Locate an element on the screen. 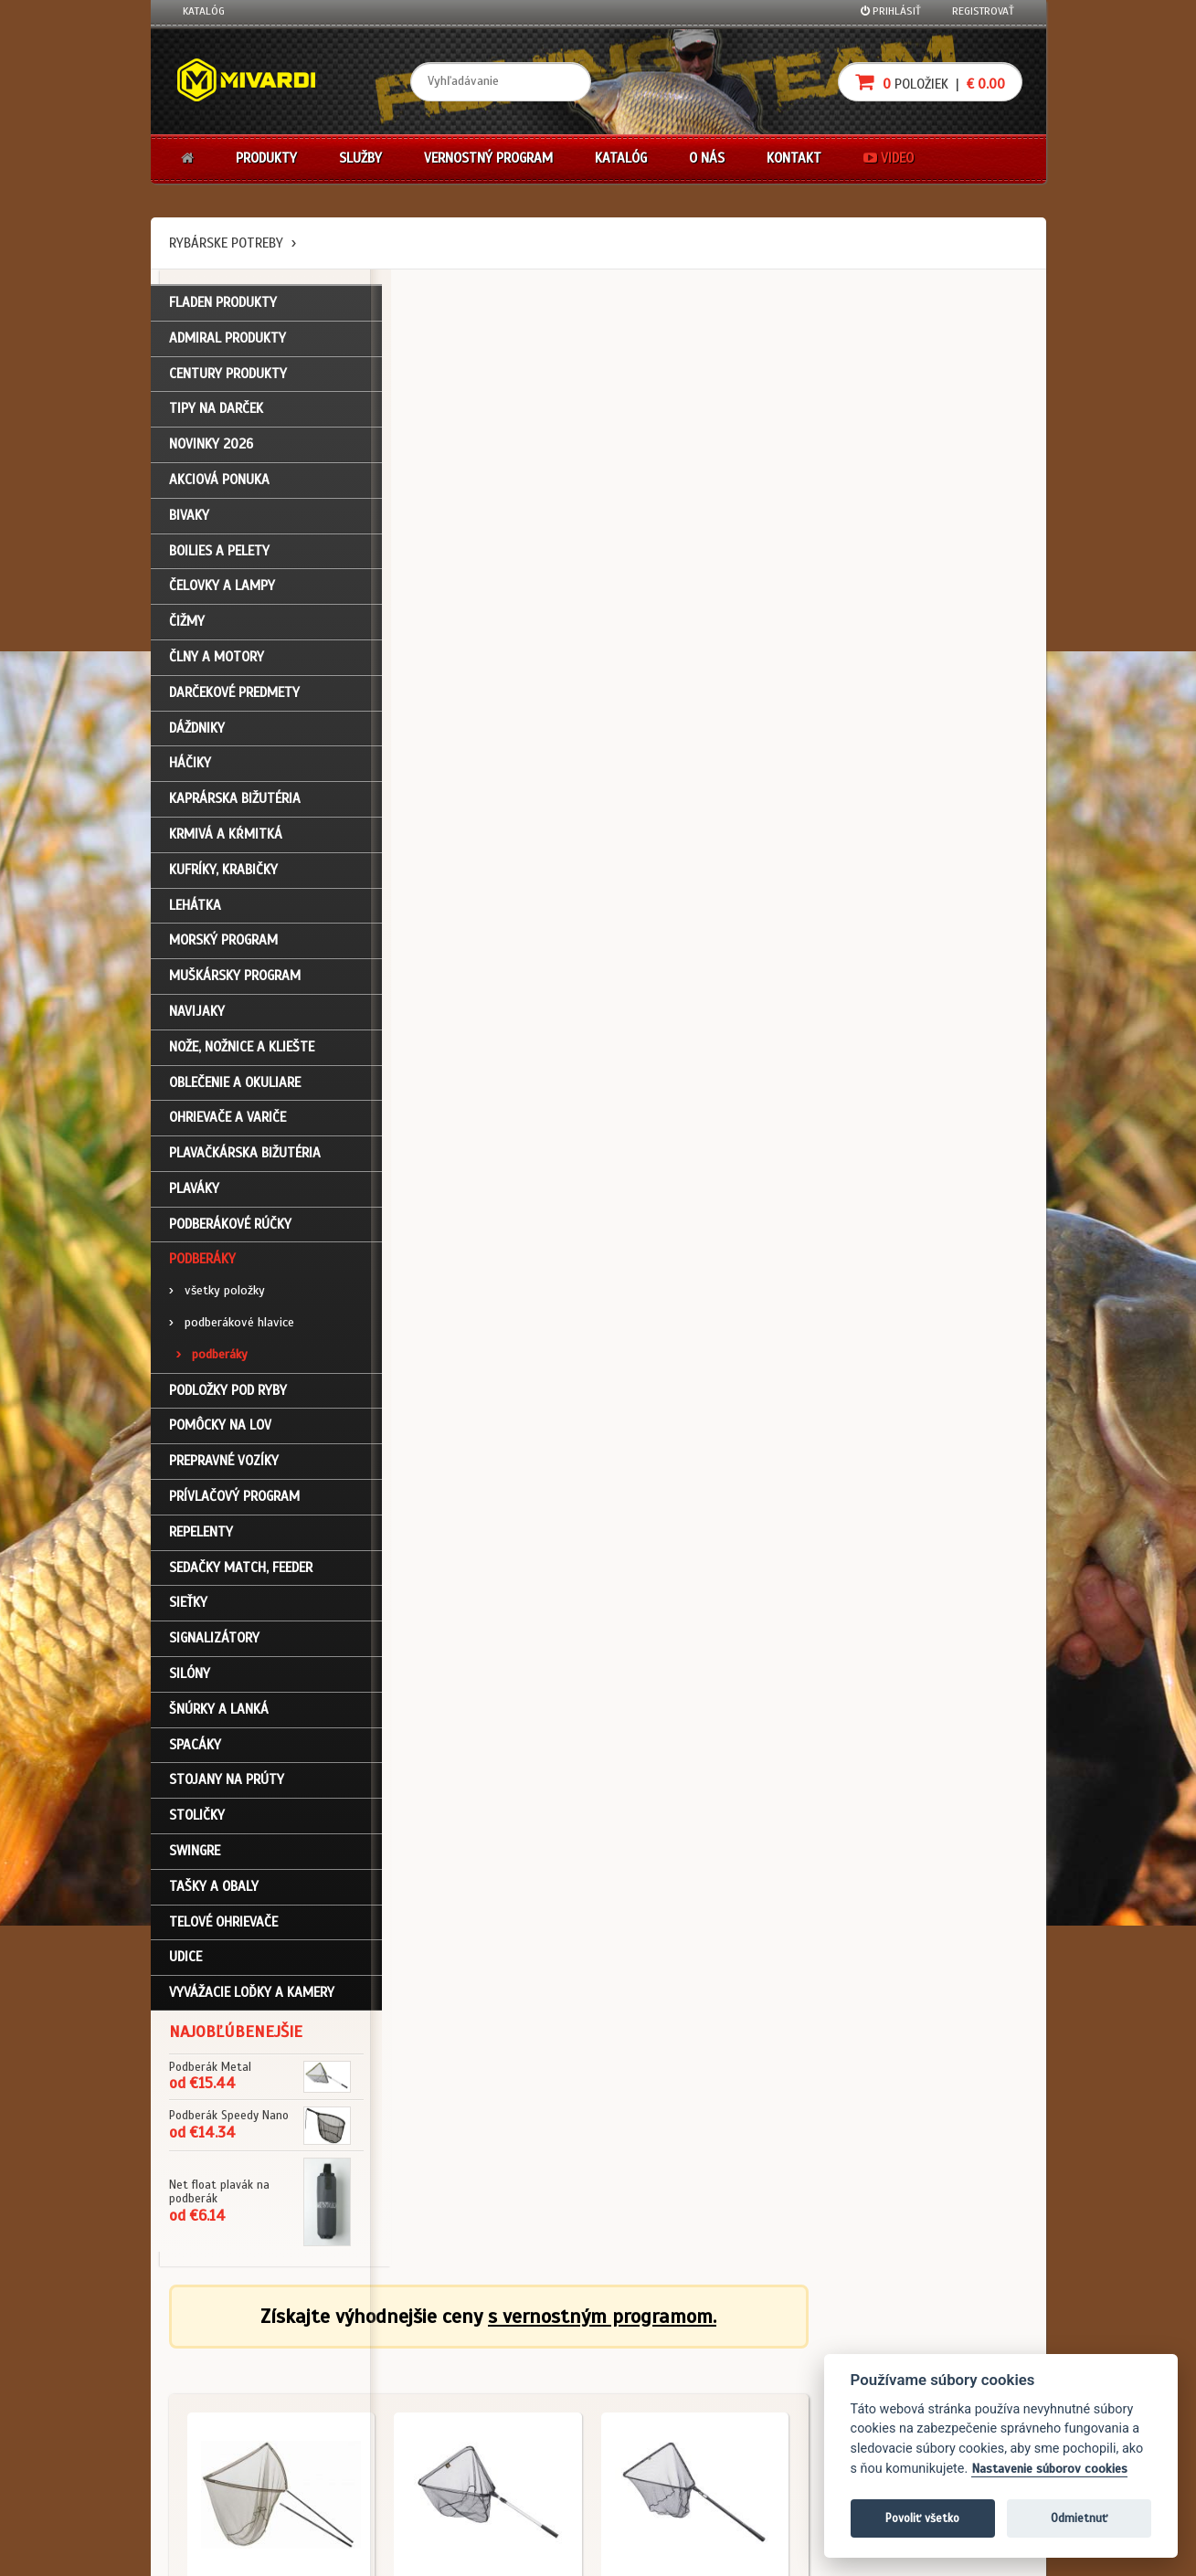  Ohrievače a variče is located at coordinates (227, 1122).